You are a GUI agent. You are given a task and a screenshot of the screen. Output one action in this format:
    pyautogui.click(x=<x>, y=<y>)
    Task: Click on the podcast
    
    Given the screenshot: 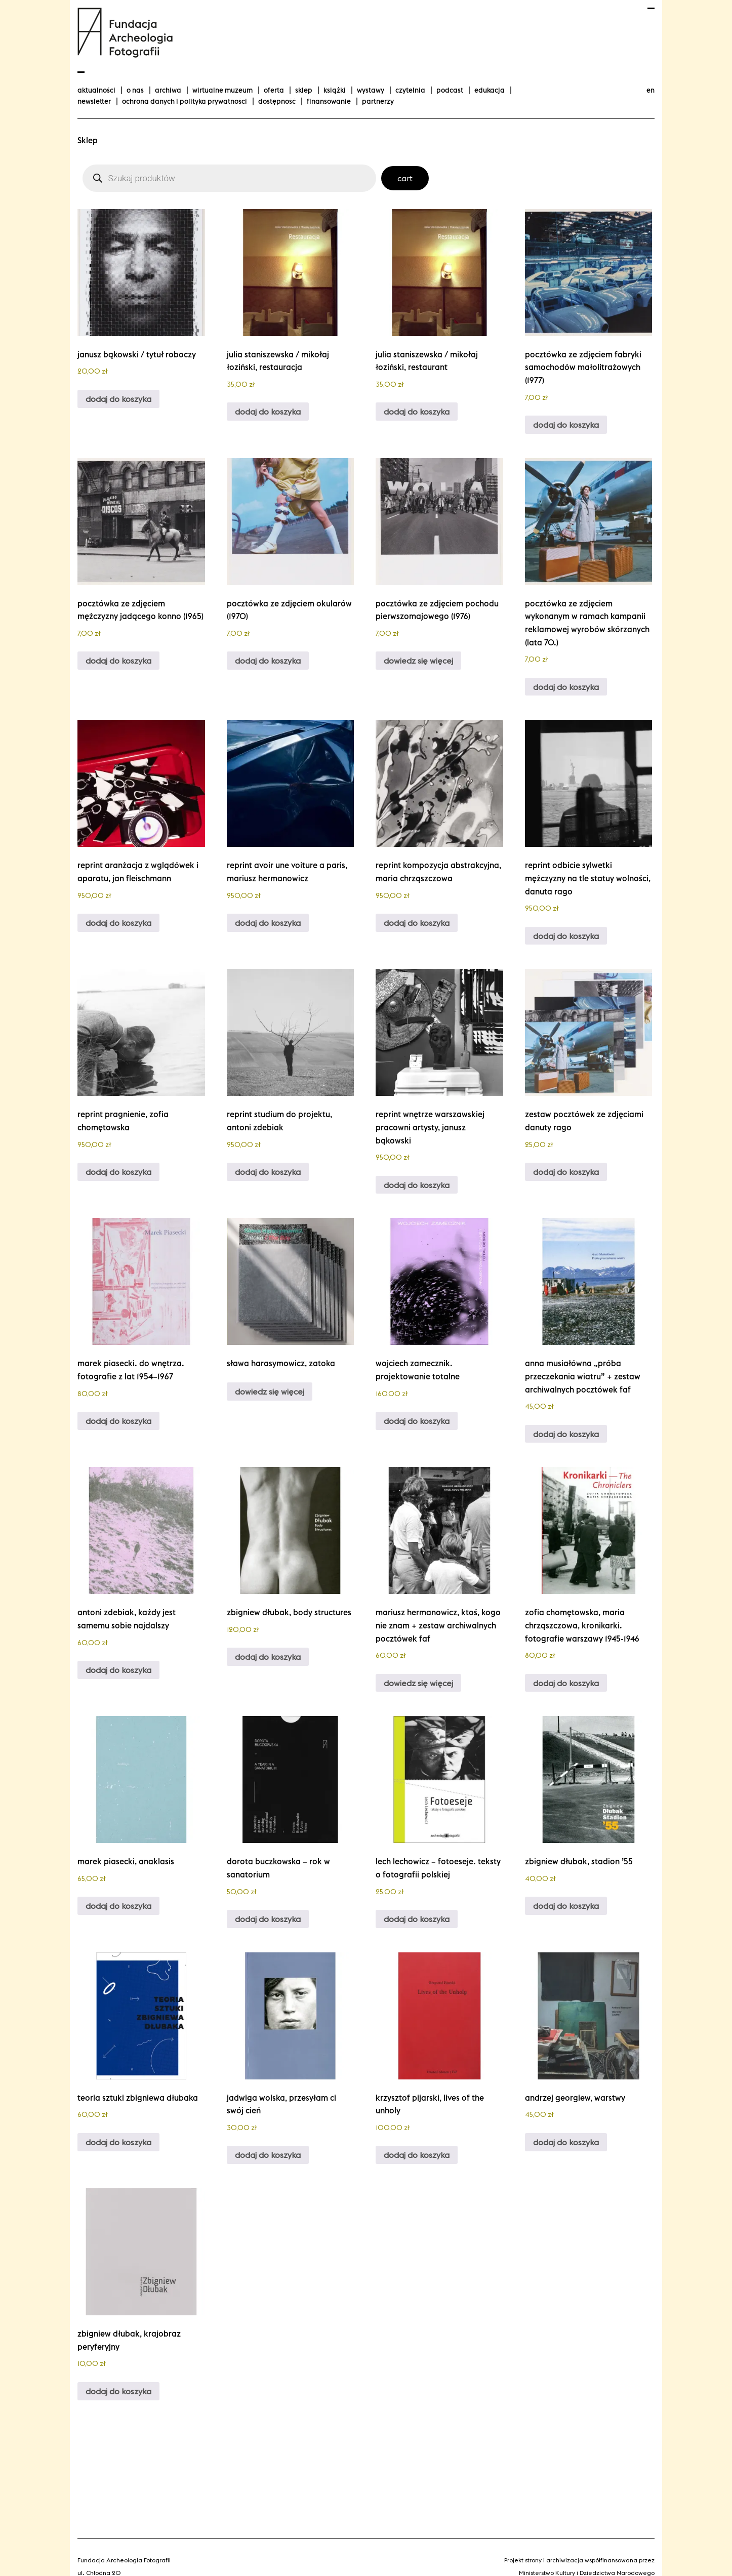 What is the action you would take?
    pyautogui.click(x=449, y=90)
    